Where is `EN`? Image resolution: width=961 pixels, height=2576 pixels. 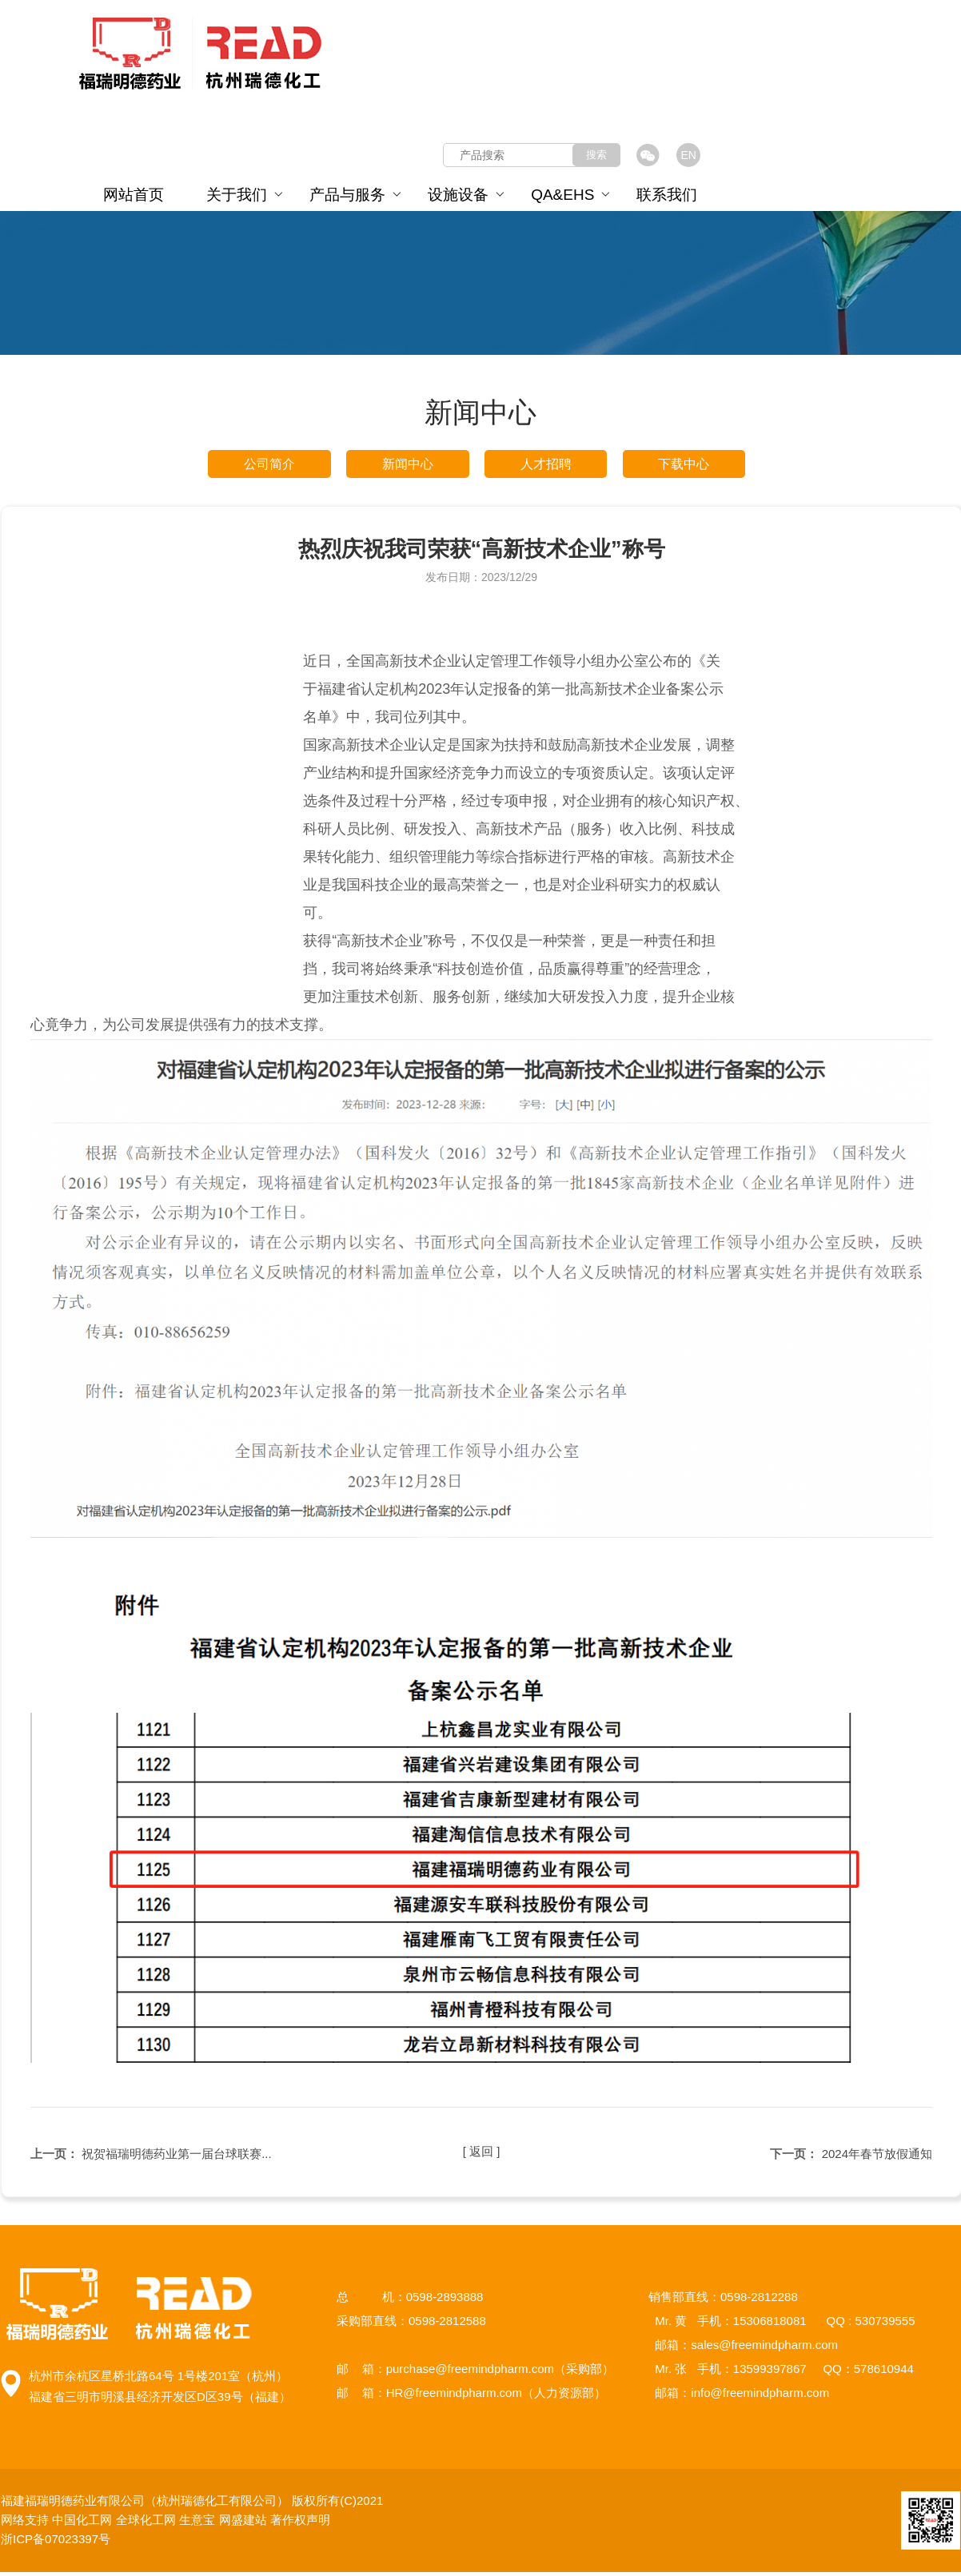
EN is located at coordinates (688, 155).